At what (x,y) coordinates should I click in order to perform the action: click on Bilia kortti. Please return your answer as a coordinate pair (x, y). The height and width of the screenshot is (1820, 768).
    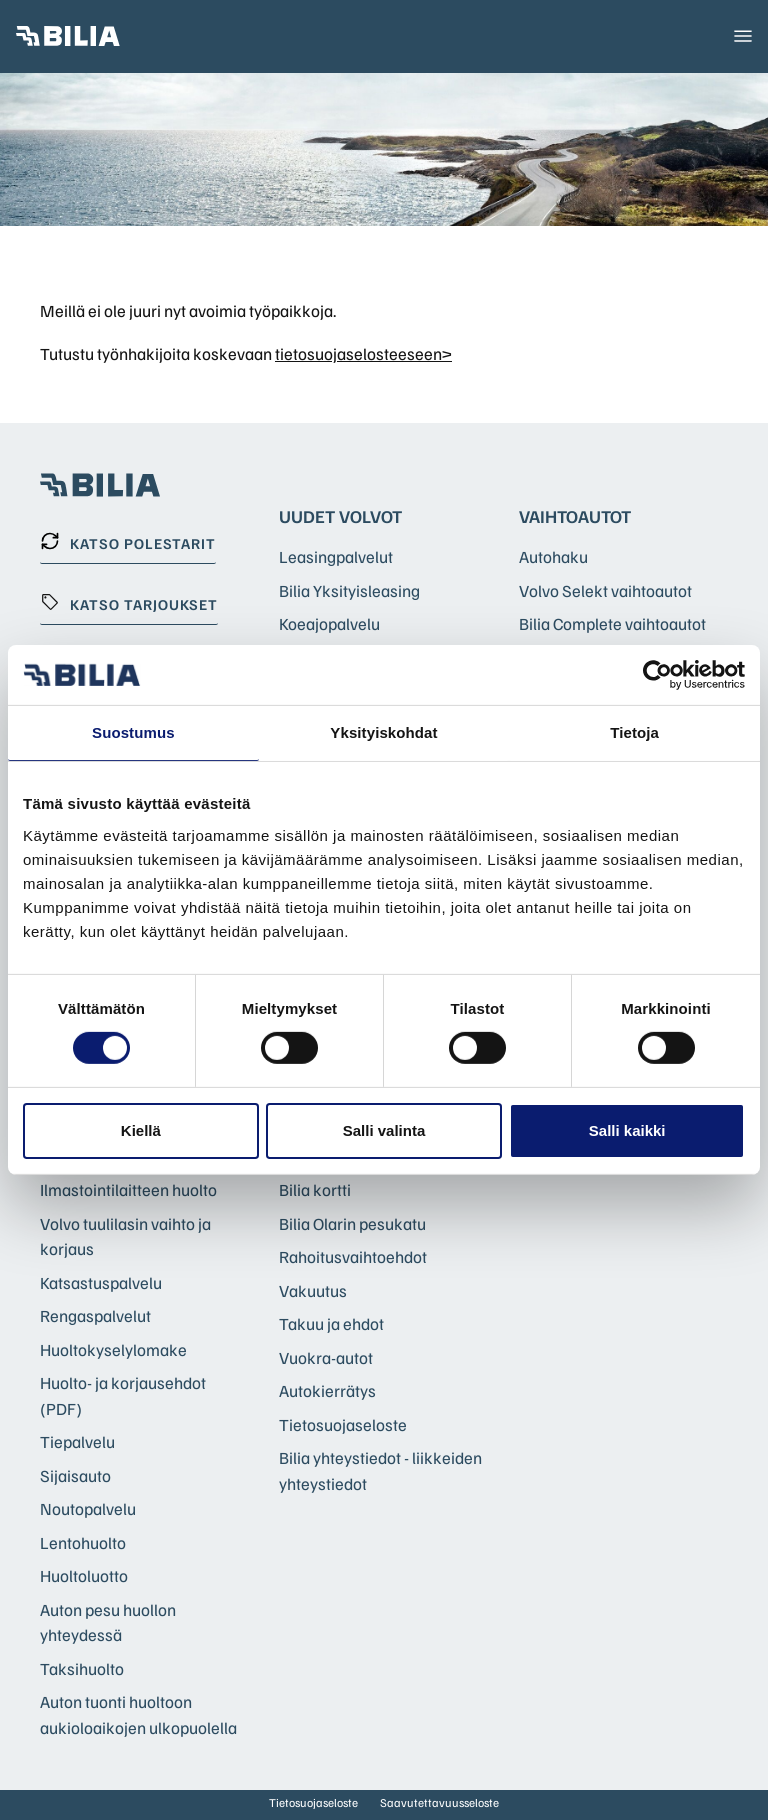
    Looking at the image, I should click on (315, 1189).